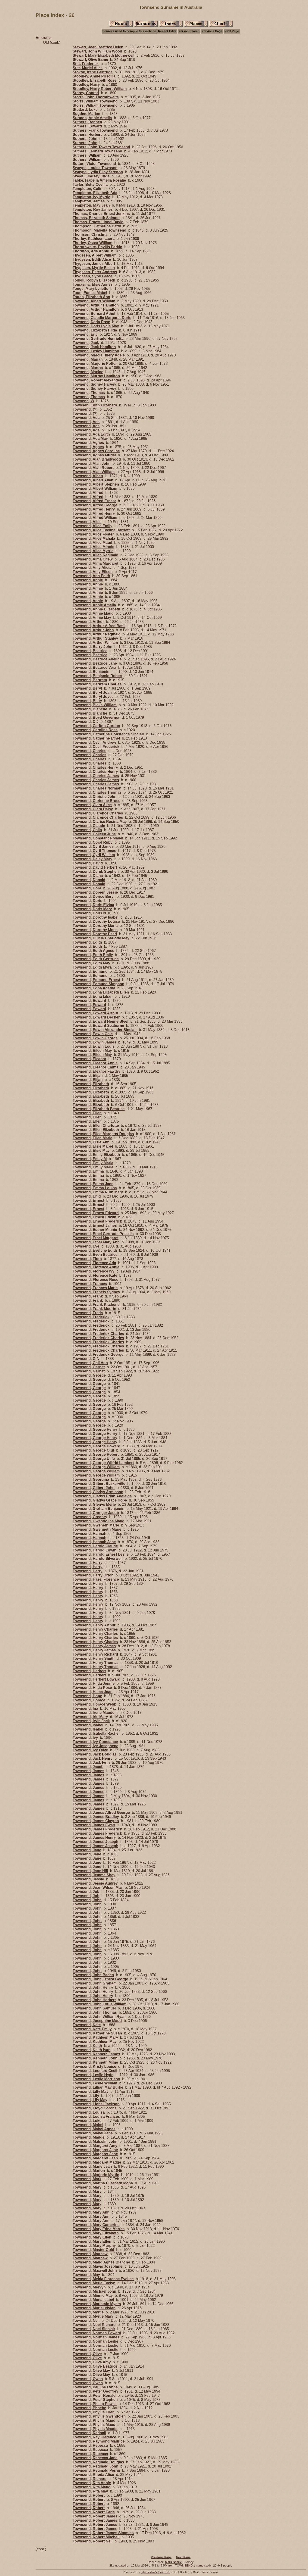 The height and width of the screenshot is (2576, 308). What do you see at coordinates (88, 359) in the screenshot?
I see `Townend, Marian` at bounding box center [88, 359].